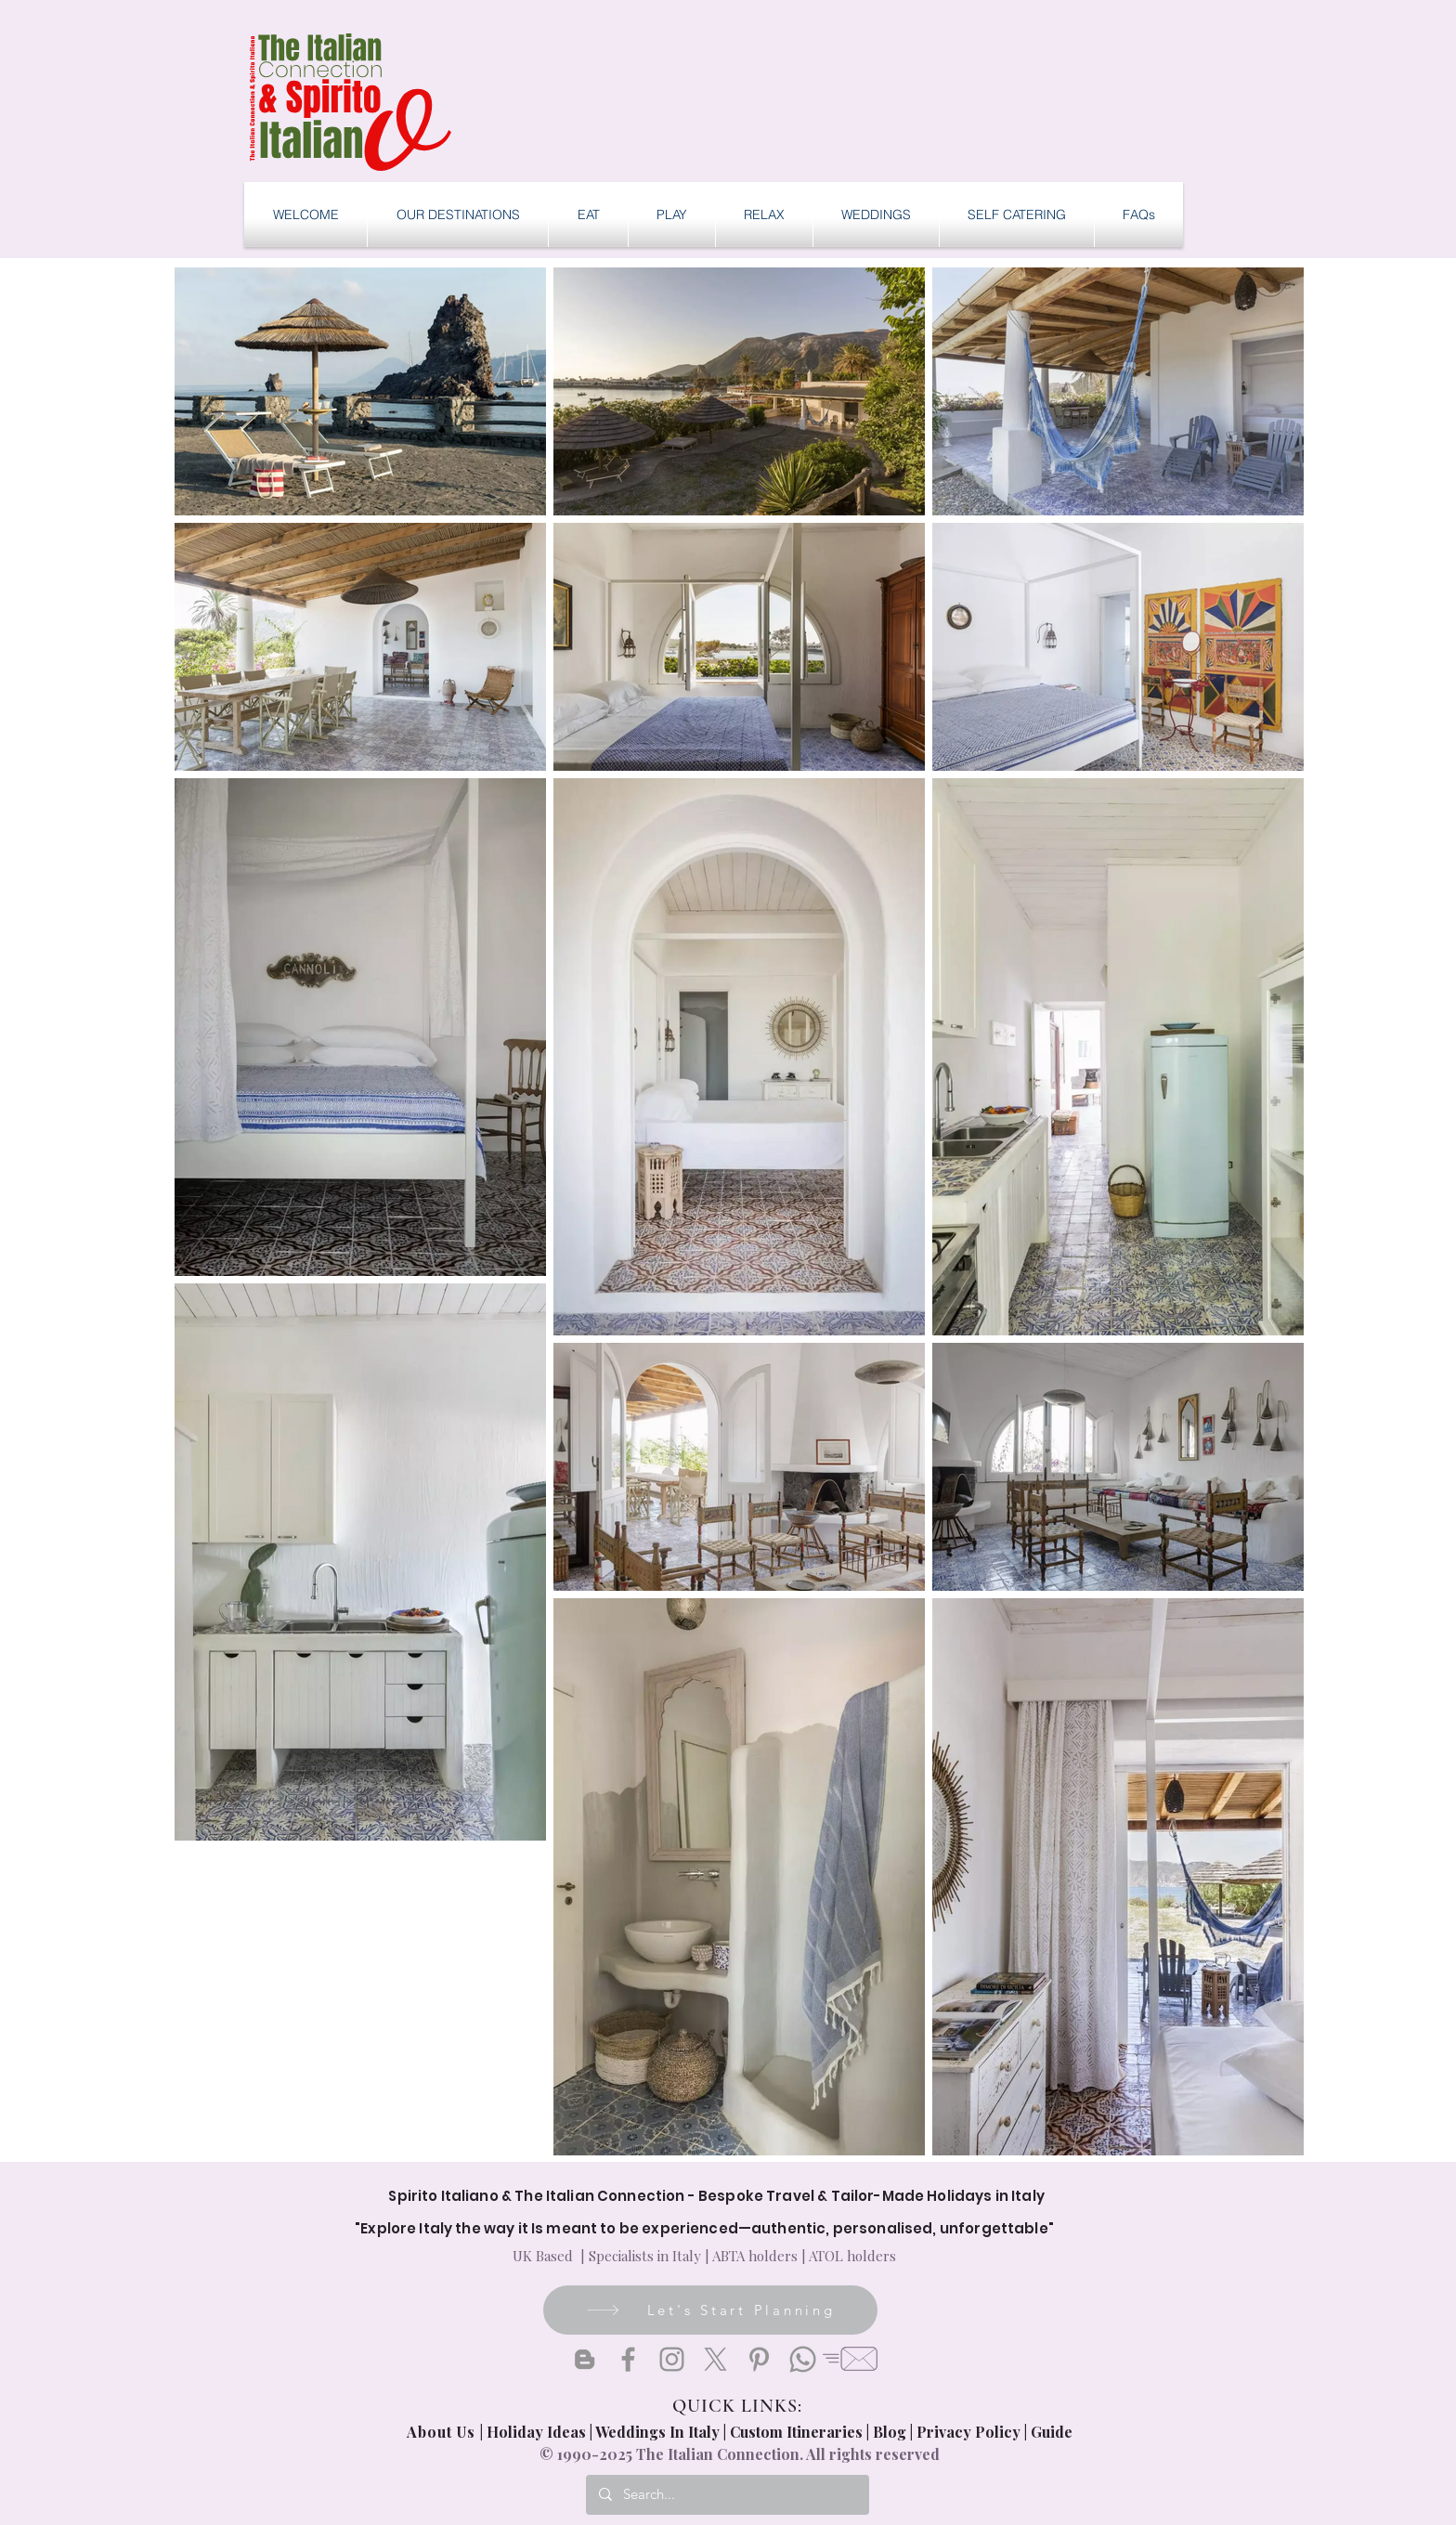  I want to click on Privacy Policy, so click(968, 2431).